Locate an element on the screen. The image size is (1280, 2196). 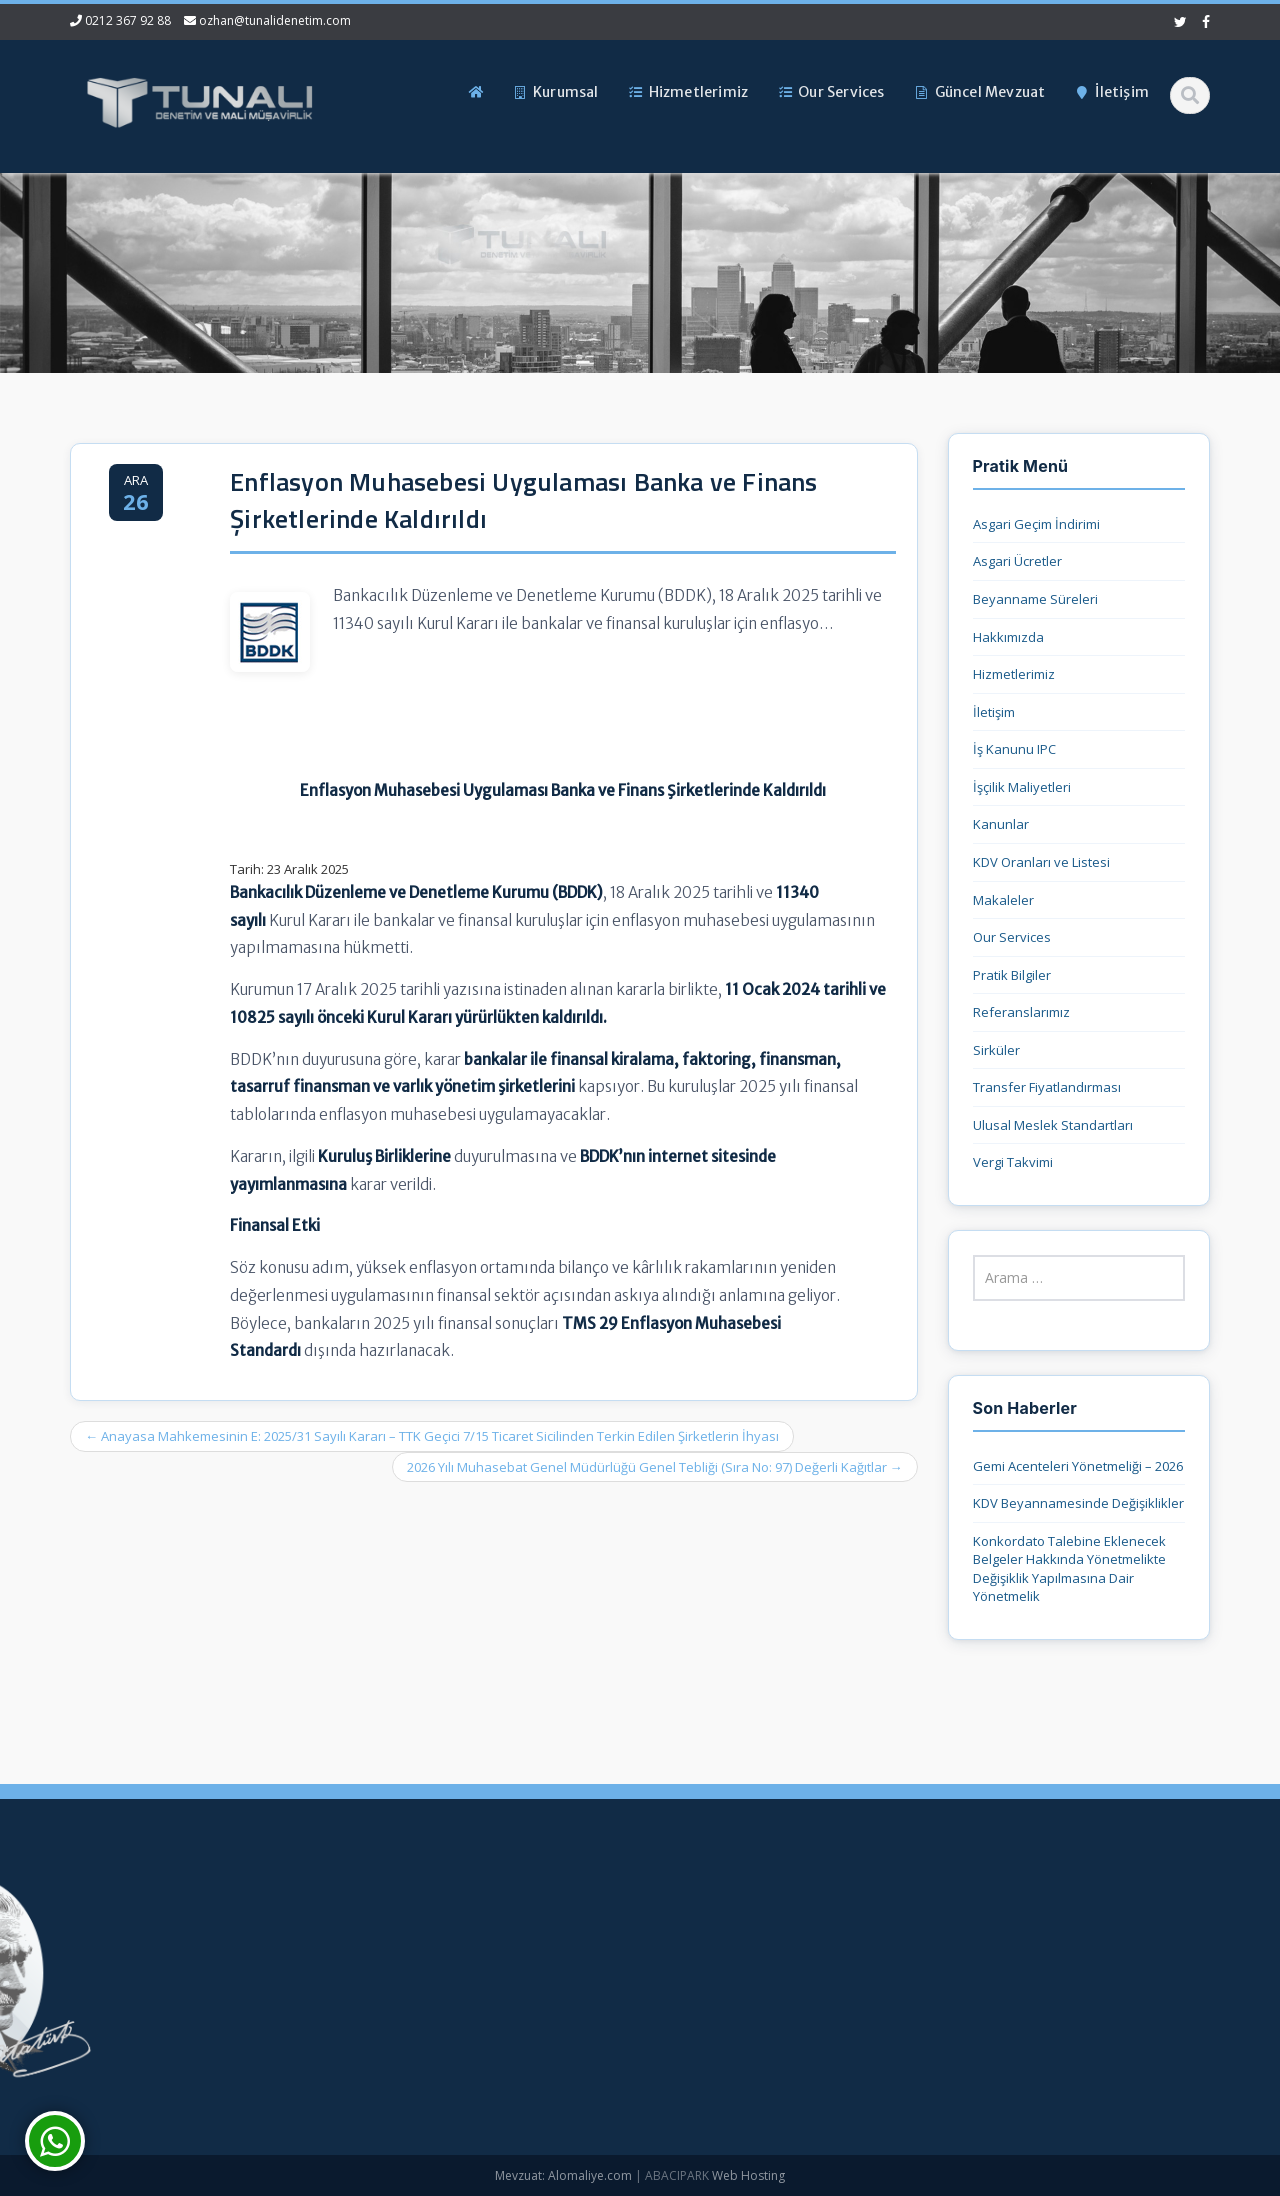
Beyanname Süreleri is located at coordinates (1035, 599).